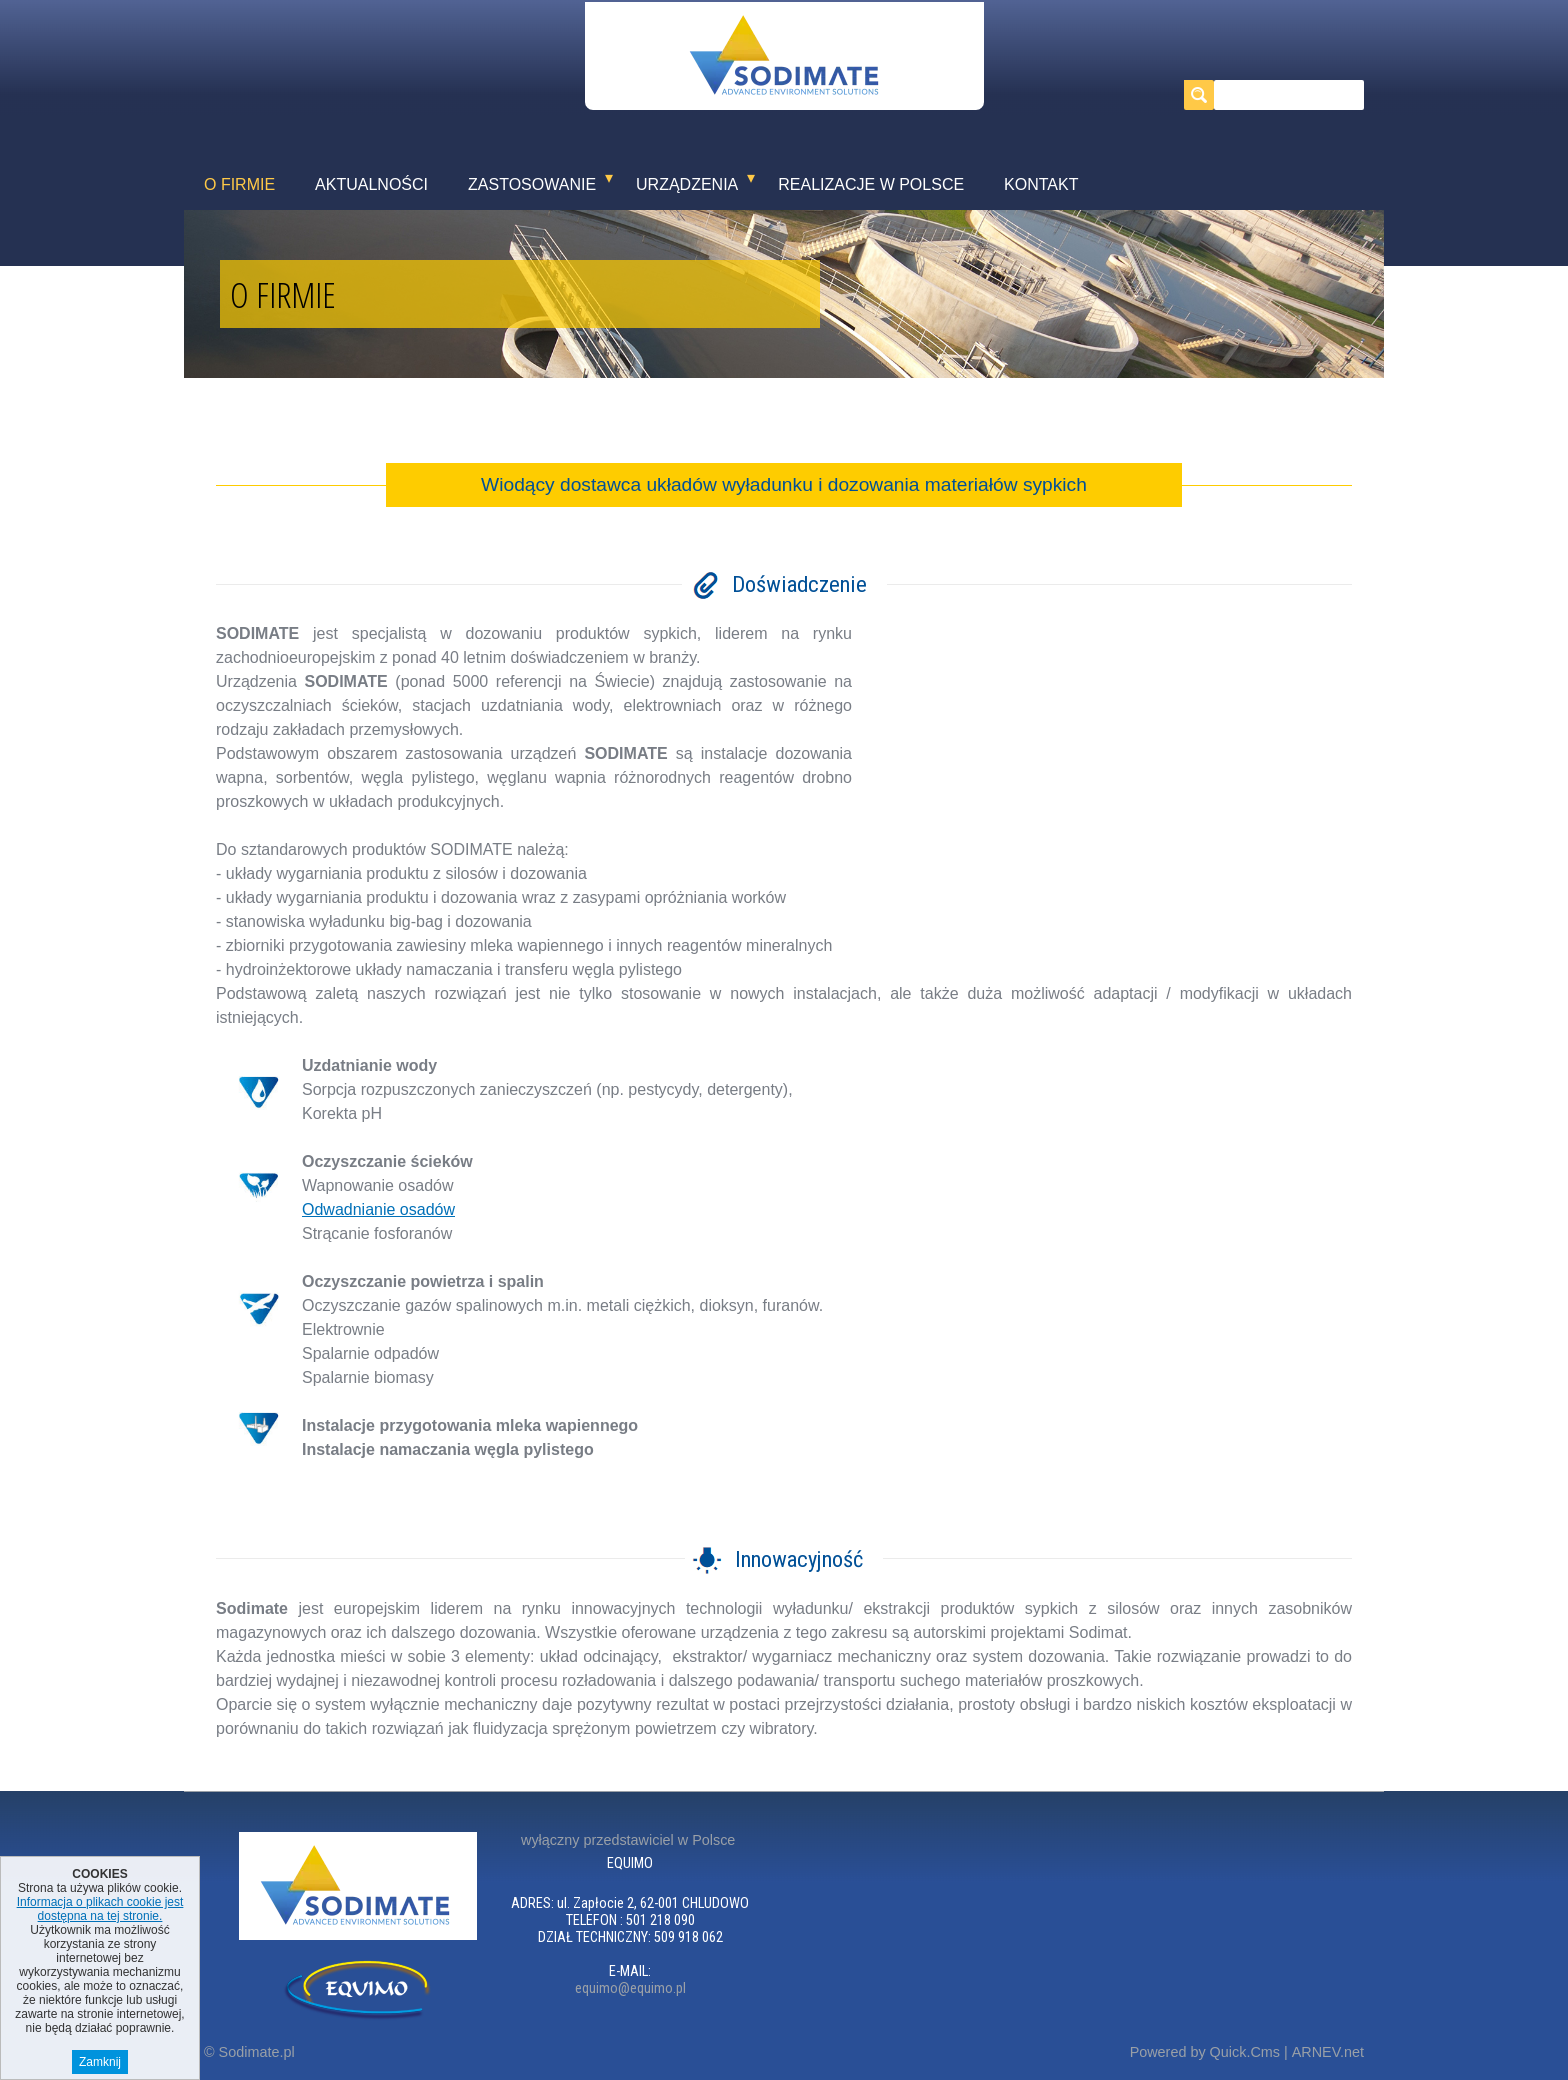 The image size is (1568, 2080). I want to click on Realizacje w Polsce, so click(871, 184).